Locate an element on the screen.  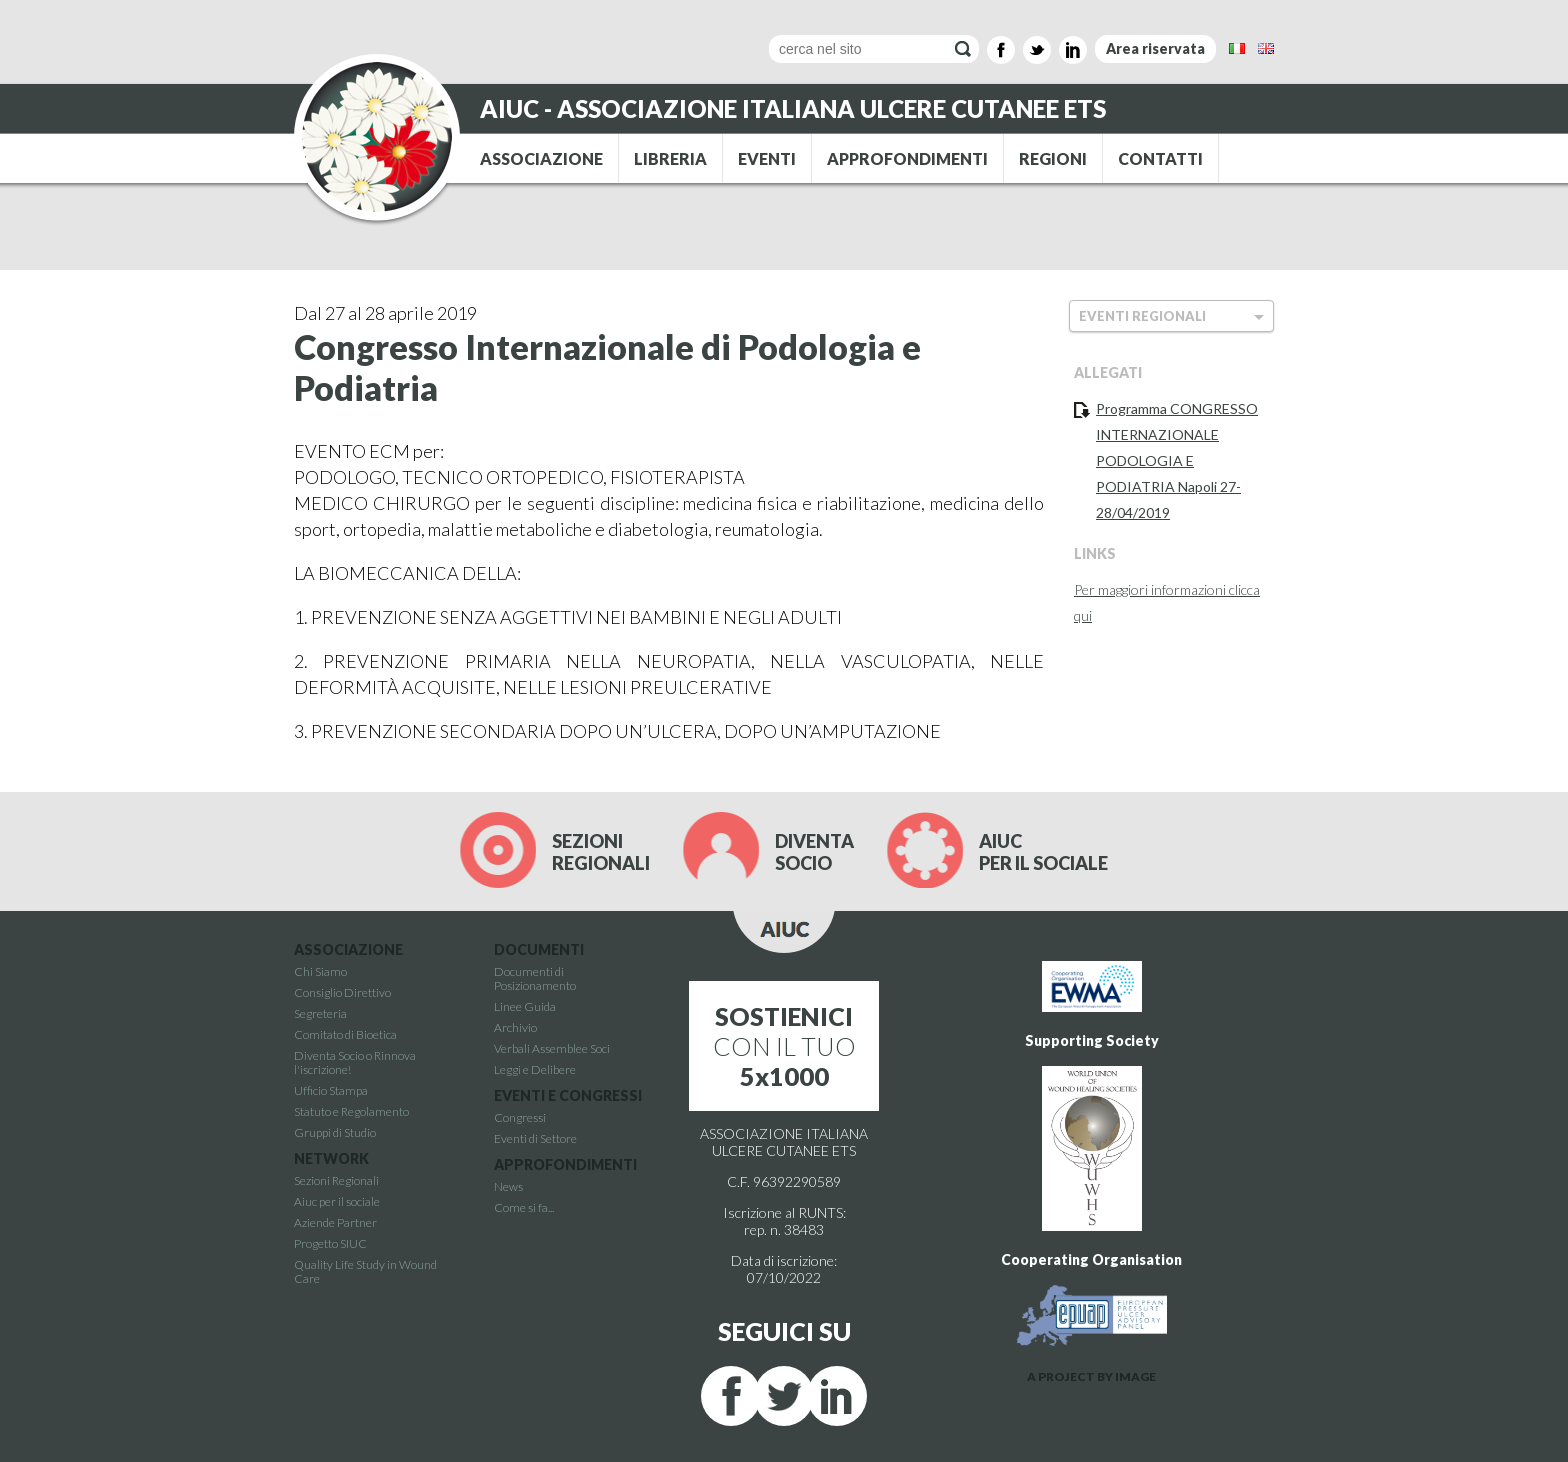
Comitato di Bioetica is located at coordinates (345, 1034).